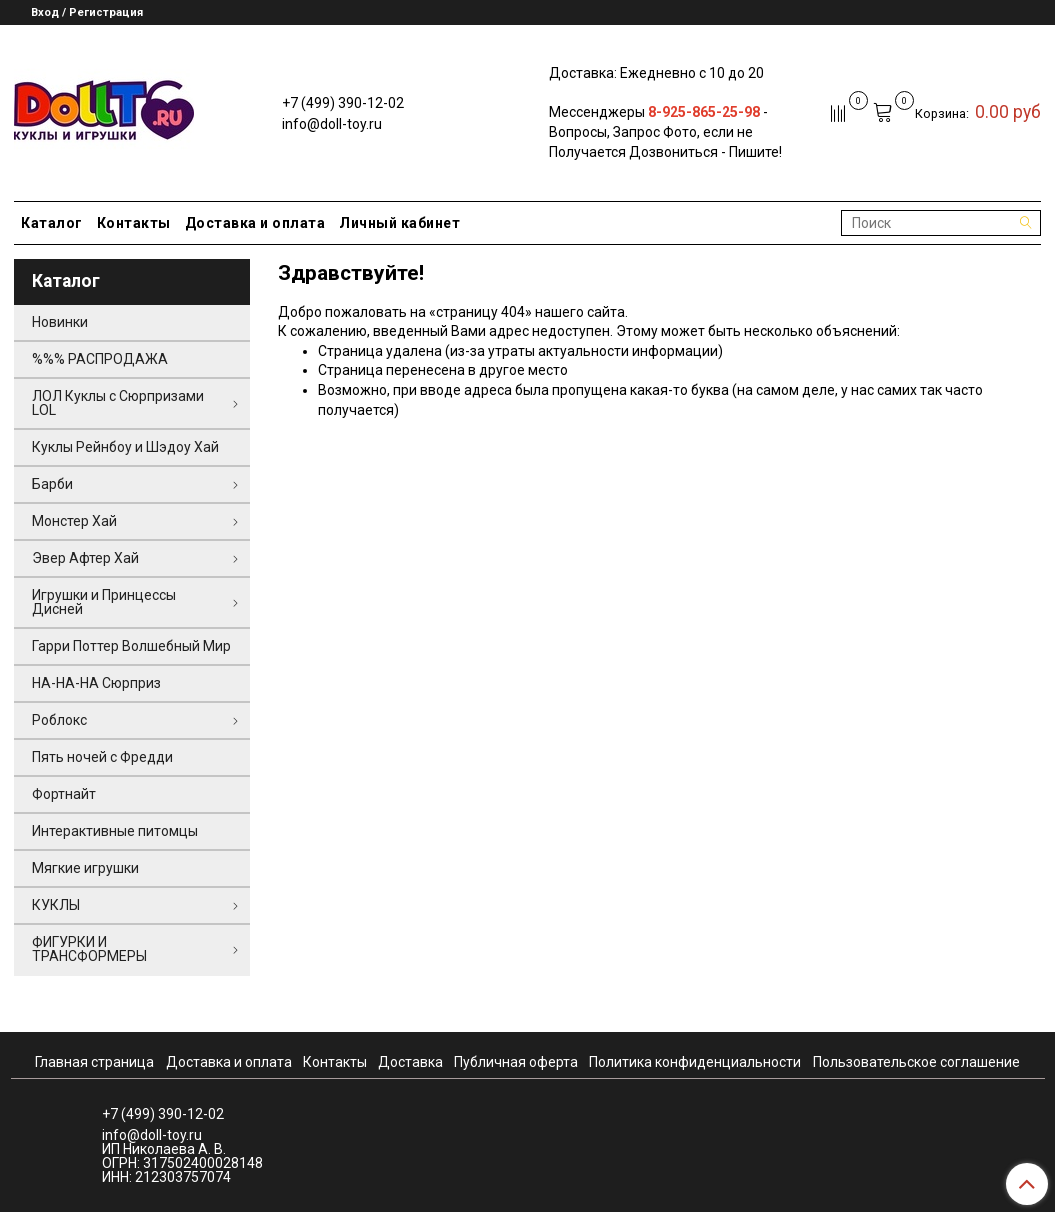 The image size is (1055, 1212). What do you see at coordinates (74, 521) in the screenshot?
I see `Монстер Хай` at bounding box center [74, 521].